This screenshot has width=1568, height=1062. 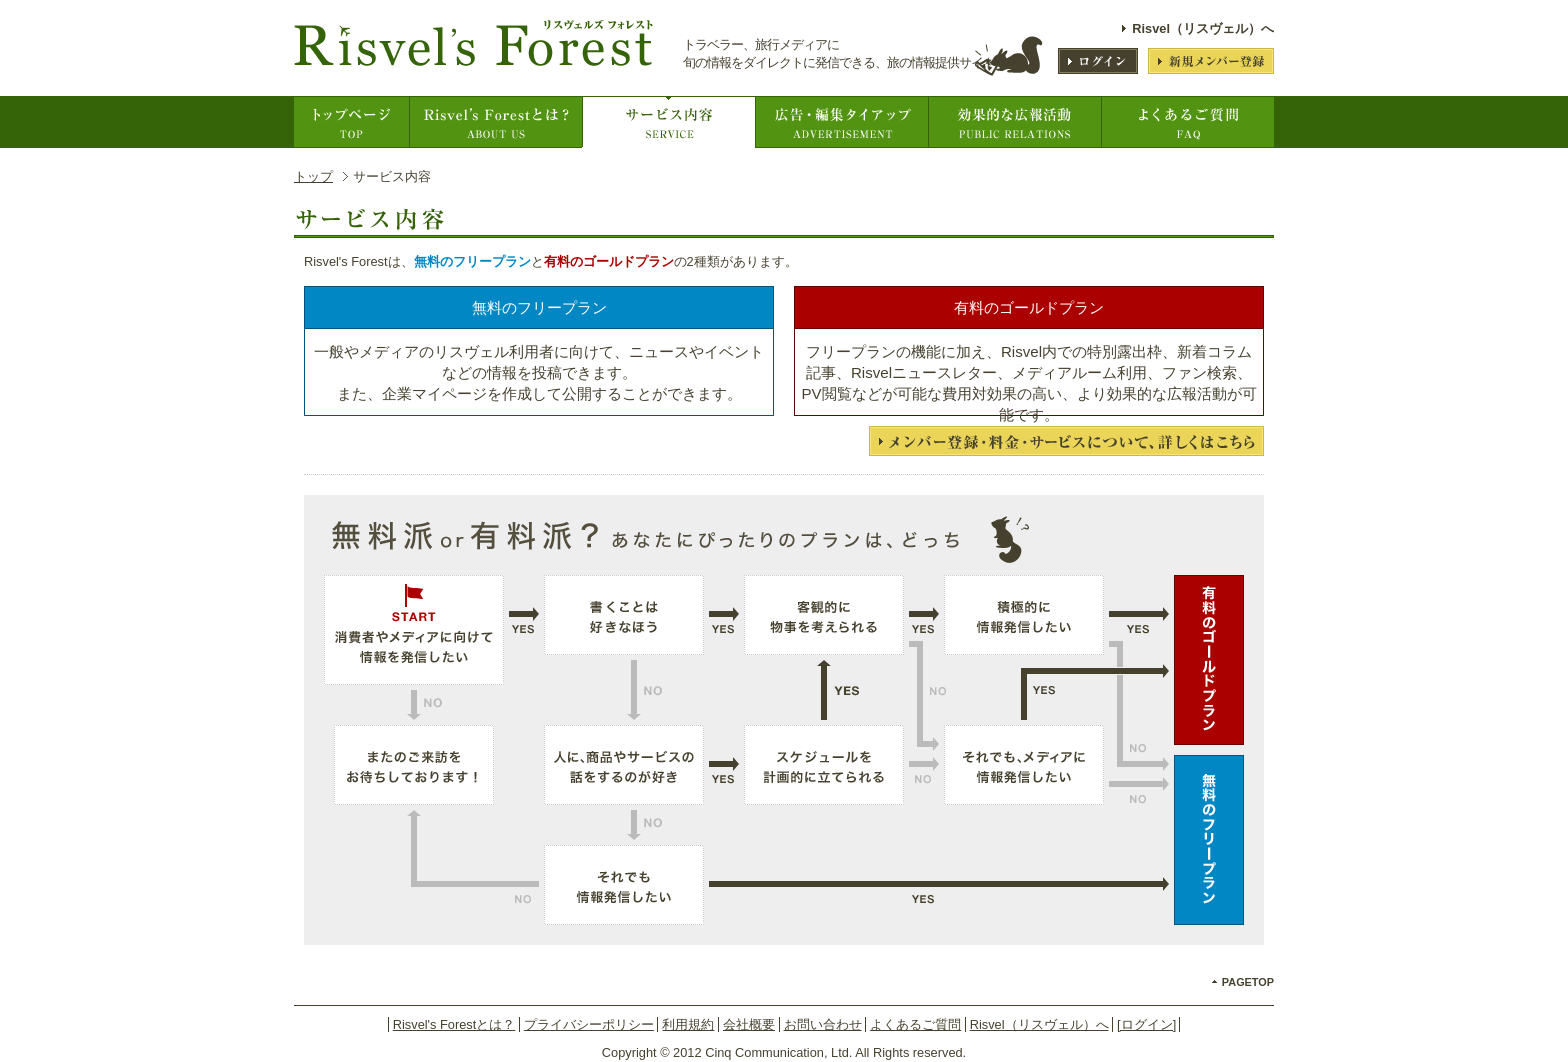 What do you see at coordinates (351, 122) in the screenshot?
I see `トップページ` at bounding box center [351, 122].